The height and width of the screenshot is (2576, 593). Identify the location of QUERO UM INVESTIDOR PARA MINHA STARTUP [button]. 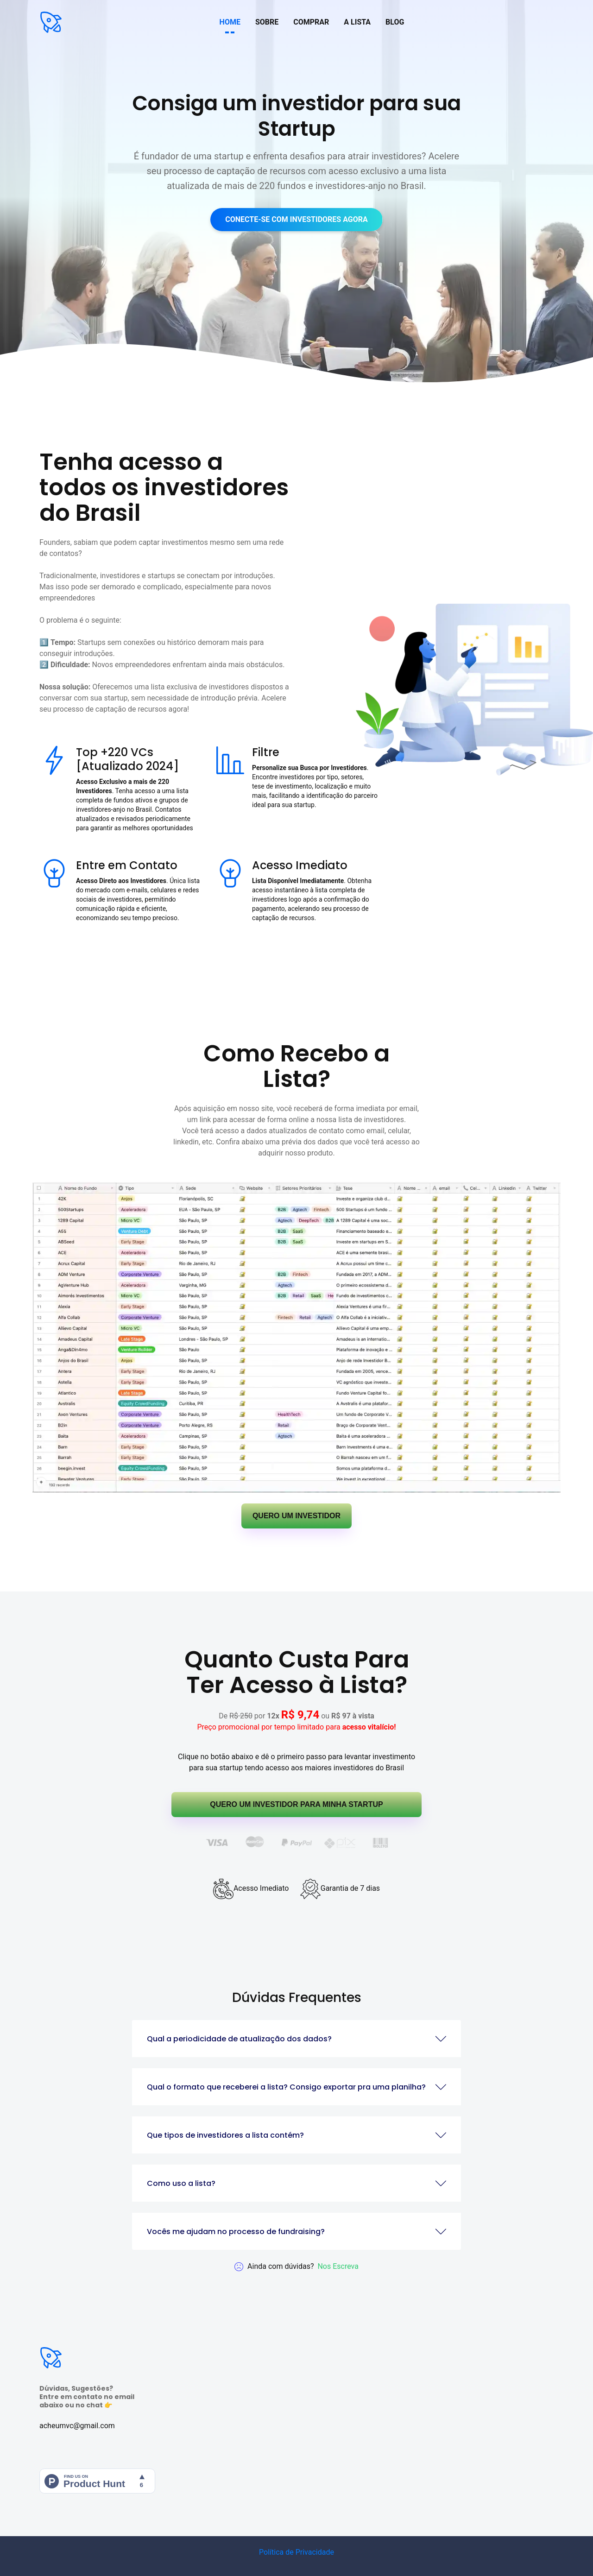
(296, 1804).